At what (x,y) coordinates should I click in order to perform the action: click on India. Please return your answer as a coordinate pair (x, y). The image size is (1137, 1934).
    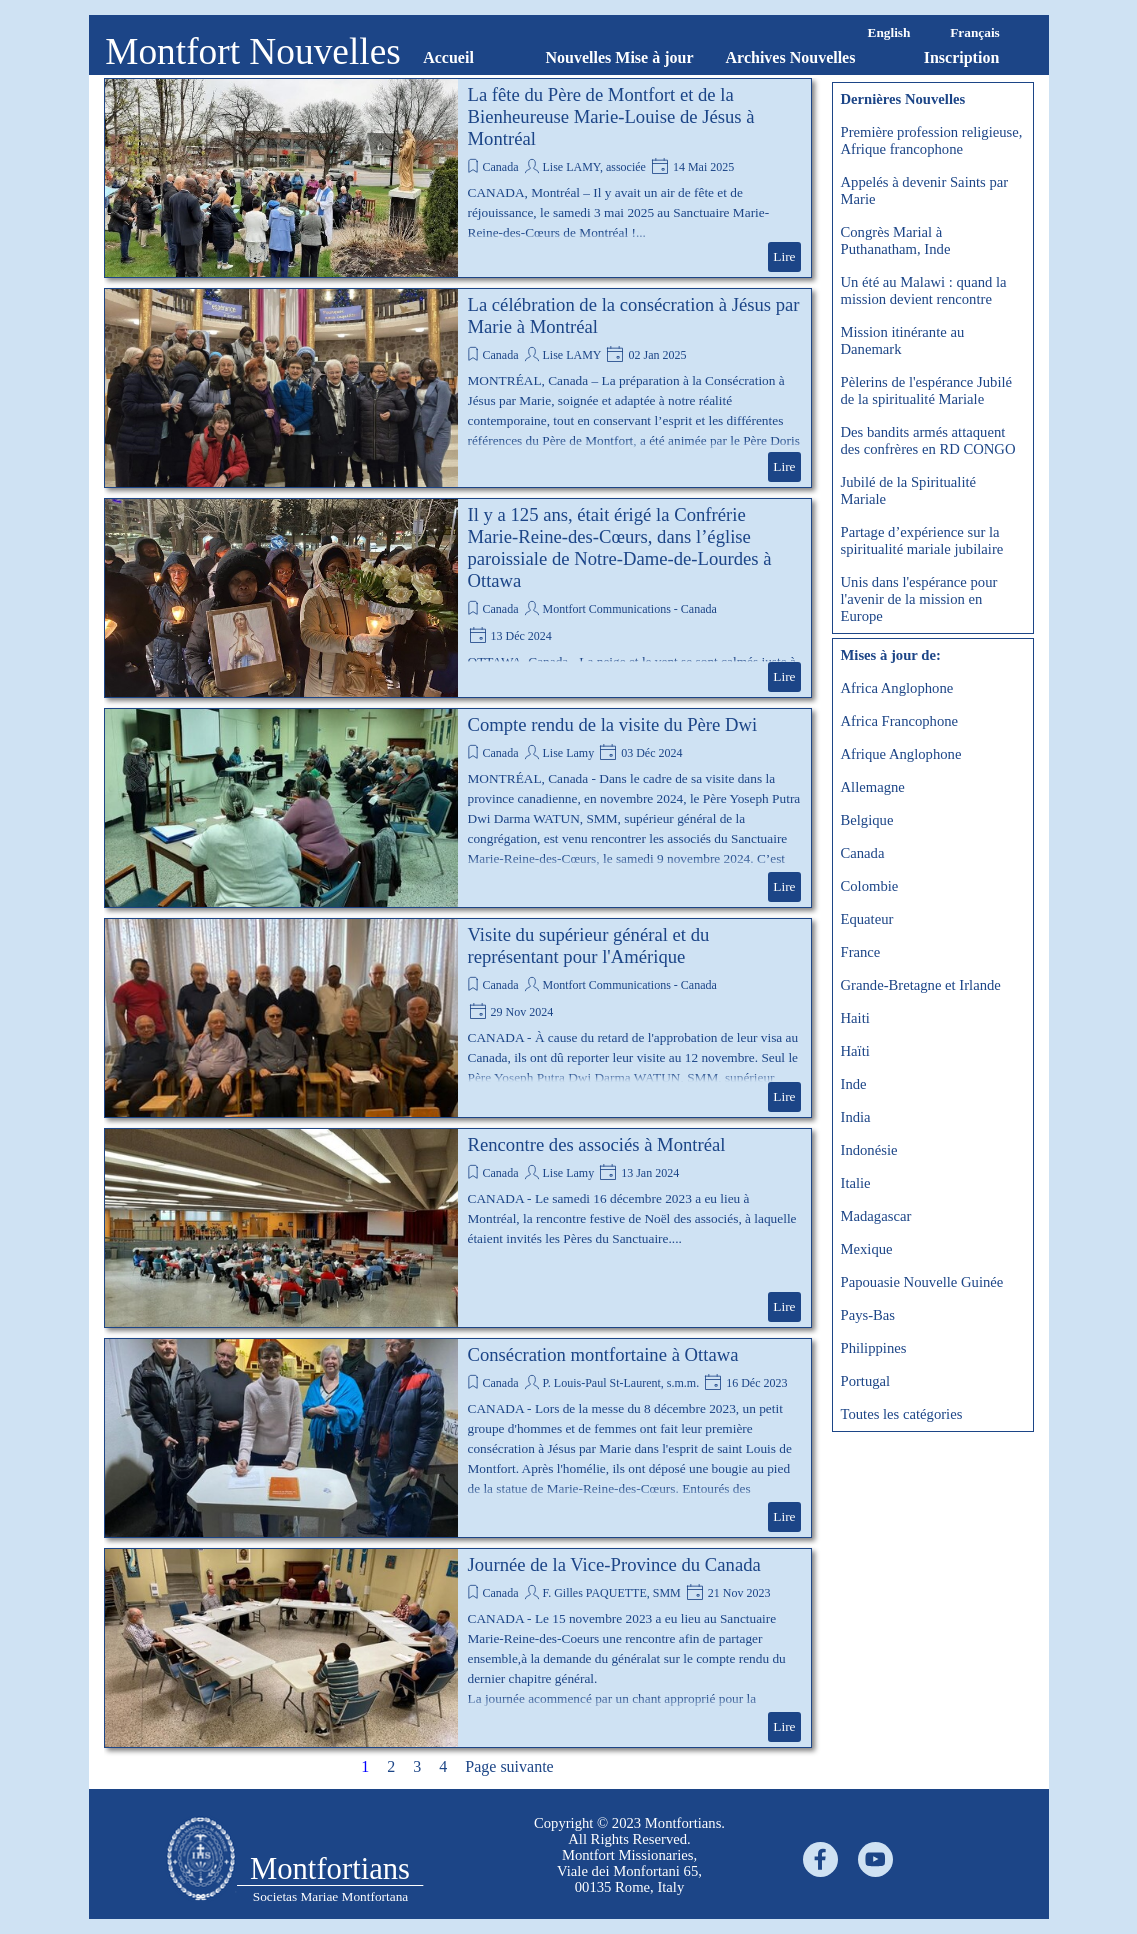
    Looking at the image, I should click on (856, 1117).